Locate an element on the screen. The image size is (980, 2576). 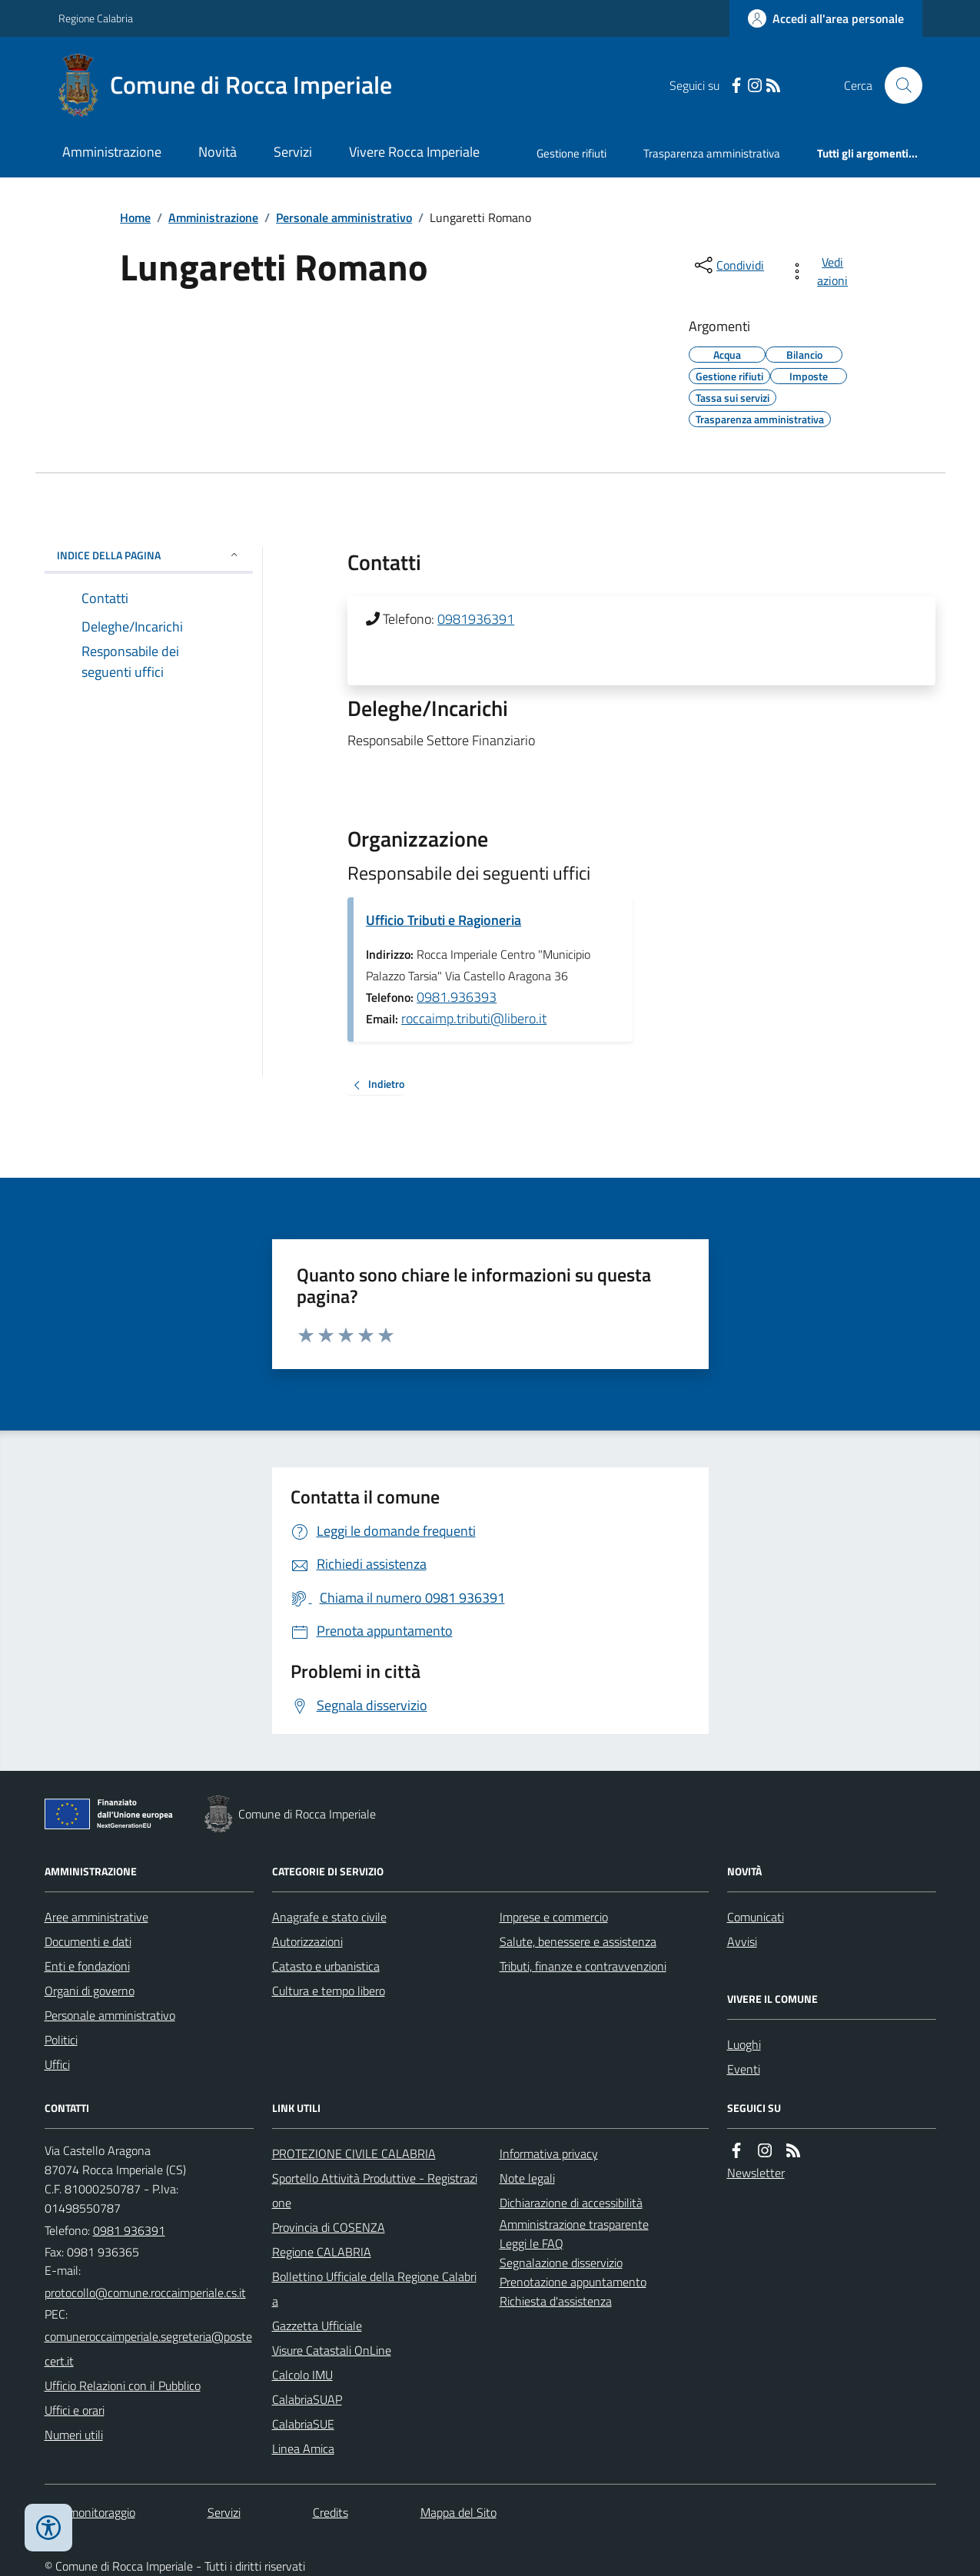
Regione Calabria is located at coordinates (95, 18).